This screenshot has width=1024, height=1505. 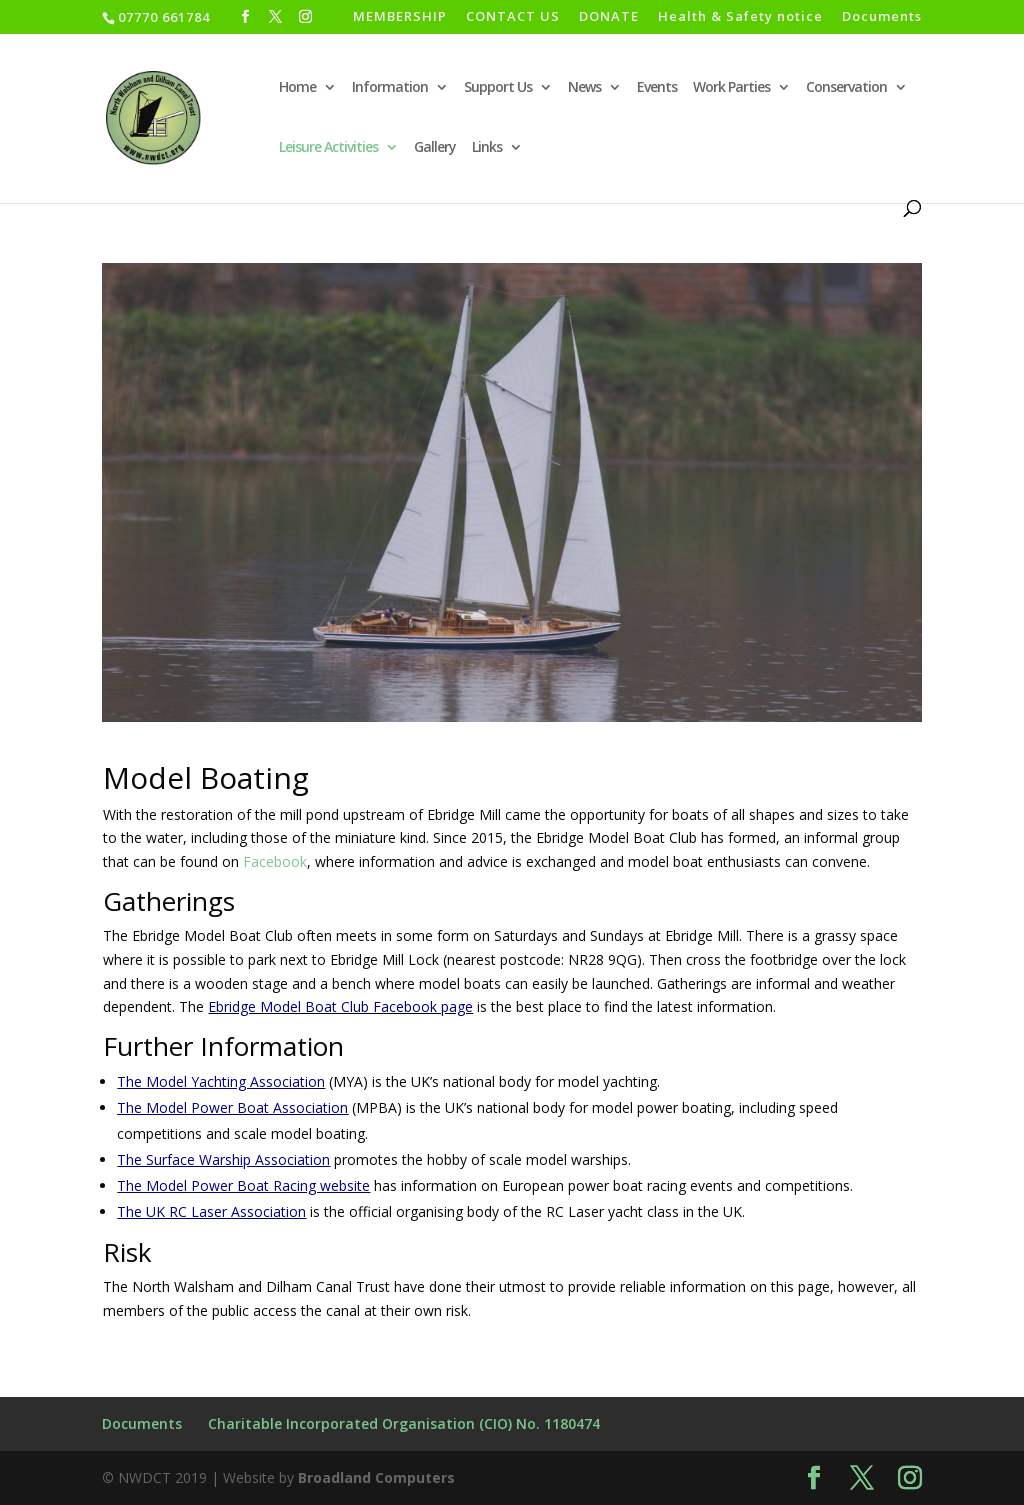 What do you see at coordinates (328, 148) in the screenshot?
I see `Leisure Activities` at bounding box center [328, 148].